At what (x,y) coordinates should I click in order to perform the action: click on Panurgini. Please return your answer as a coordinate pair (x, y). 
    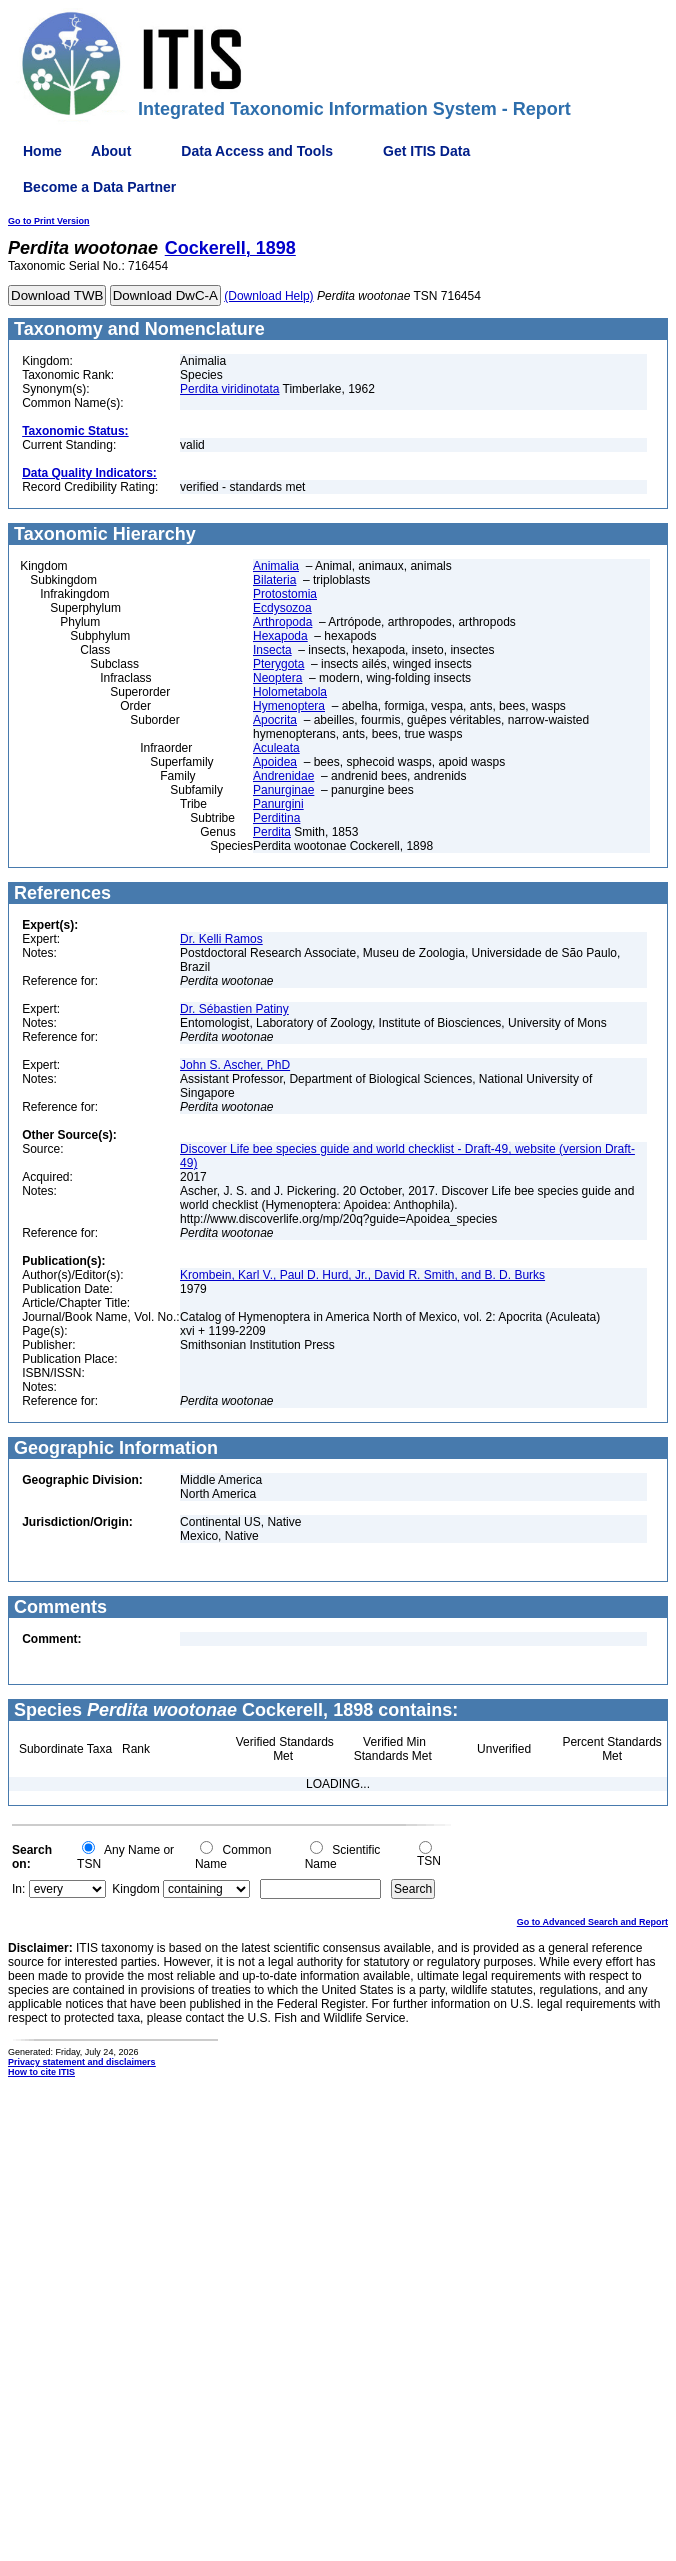
    Looking at the image, I should click on (278, 804).